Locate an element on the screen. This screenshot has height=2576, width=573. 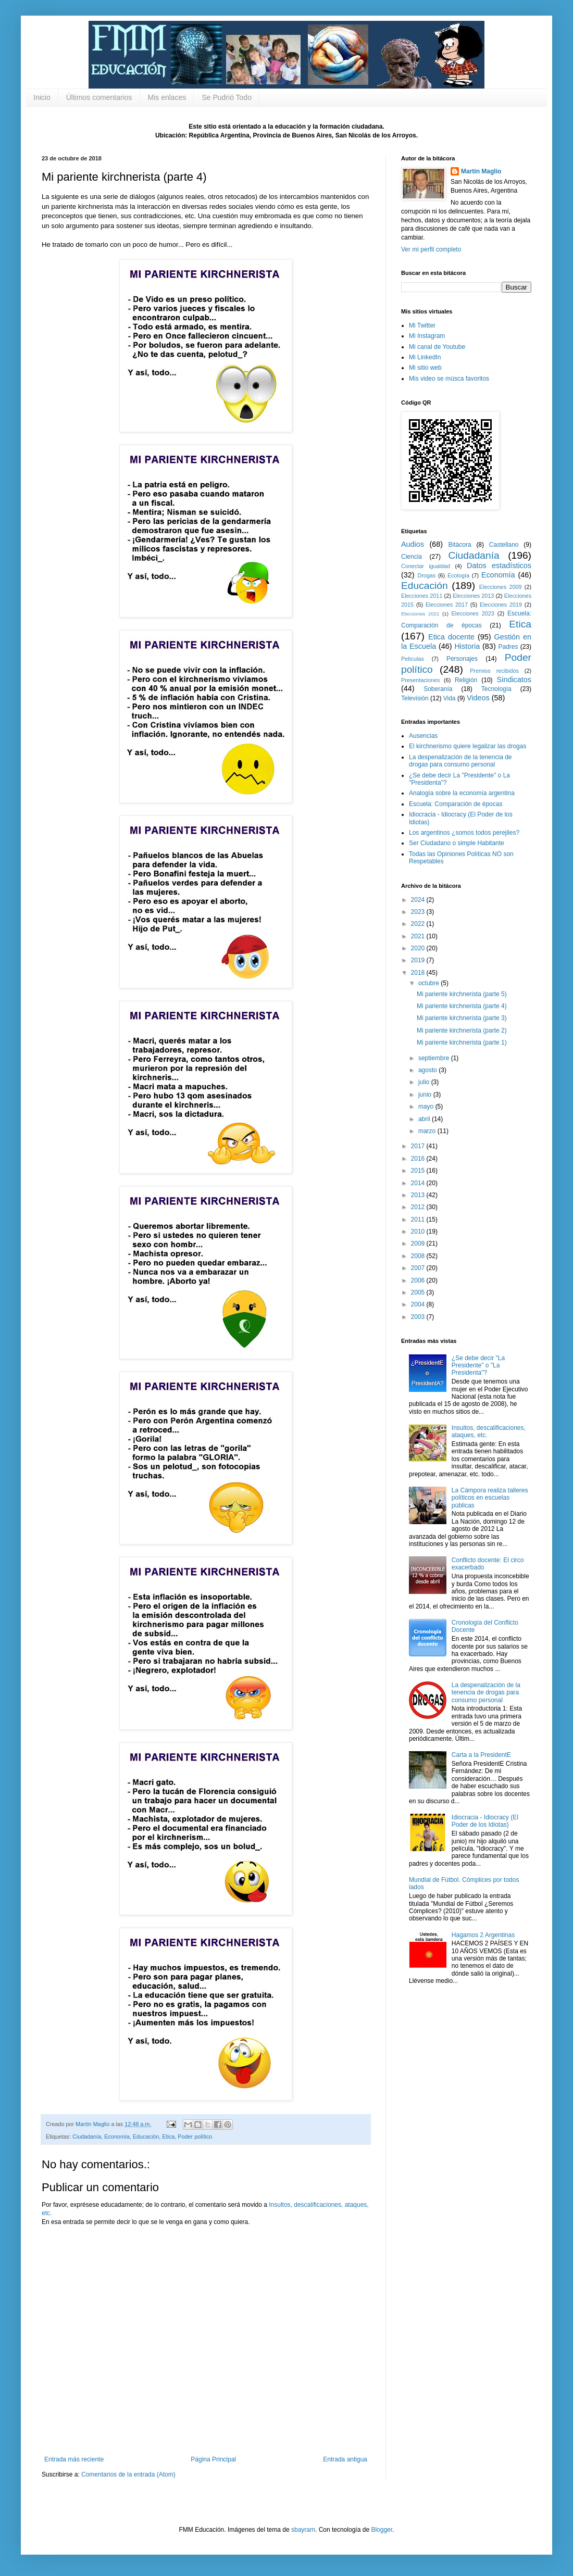
Bitácora is located at coordinates (460, 544).